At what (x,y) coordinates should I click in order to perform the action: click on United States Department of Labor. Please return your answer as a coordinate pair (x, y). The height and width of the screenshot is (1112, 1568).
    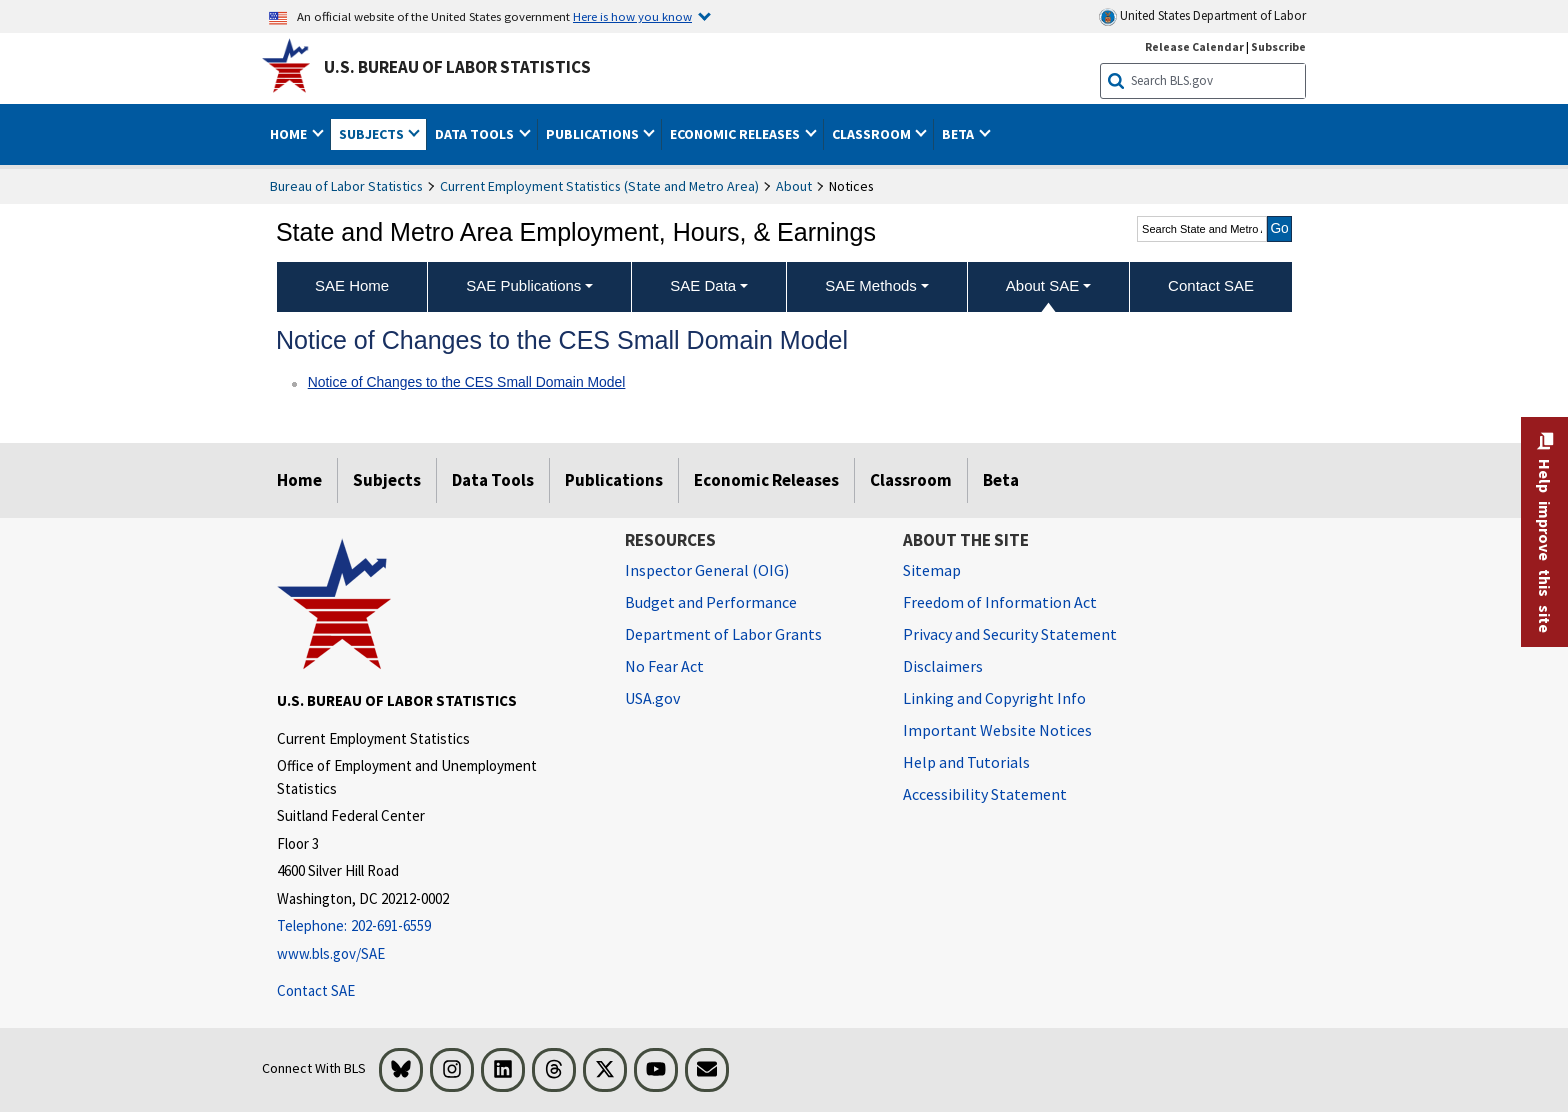
    Looking at the image, I should click on (1202, 16).